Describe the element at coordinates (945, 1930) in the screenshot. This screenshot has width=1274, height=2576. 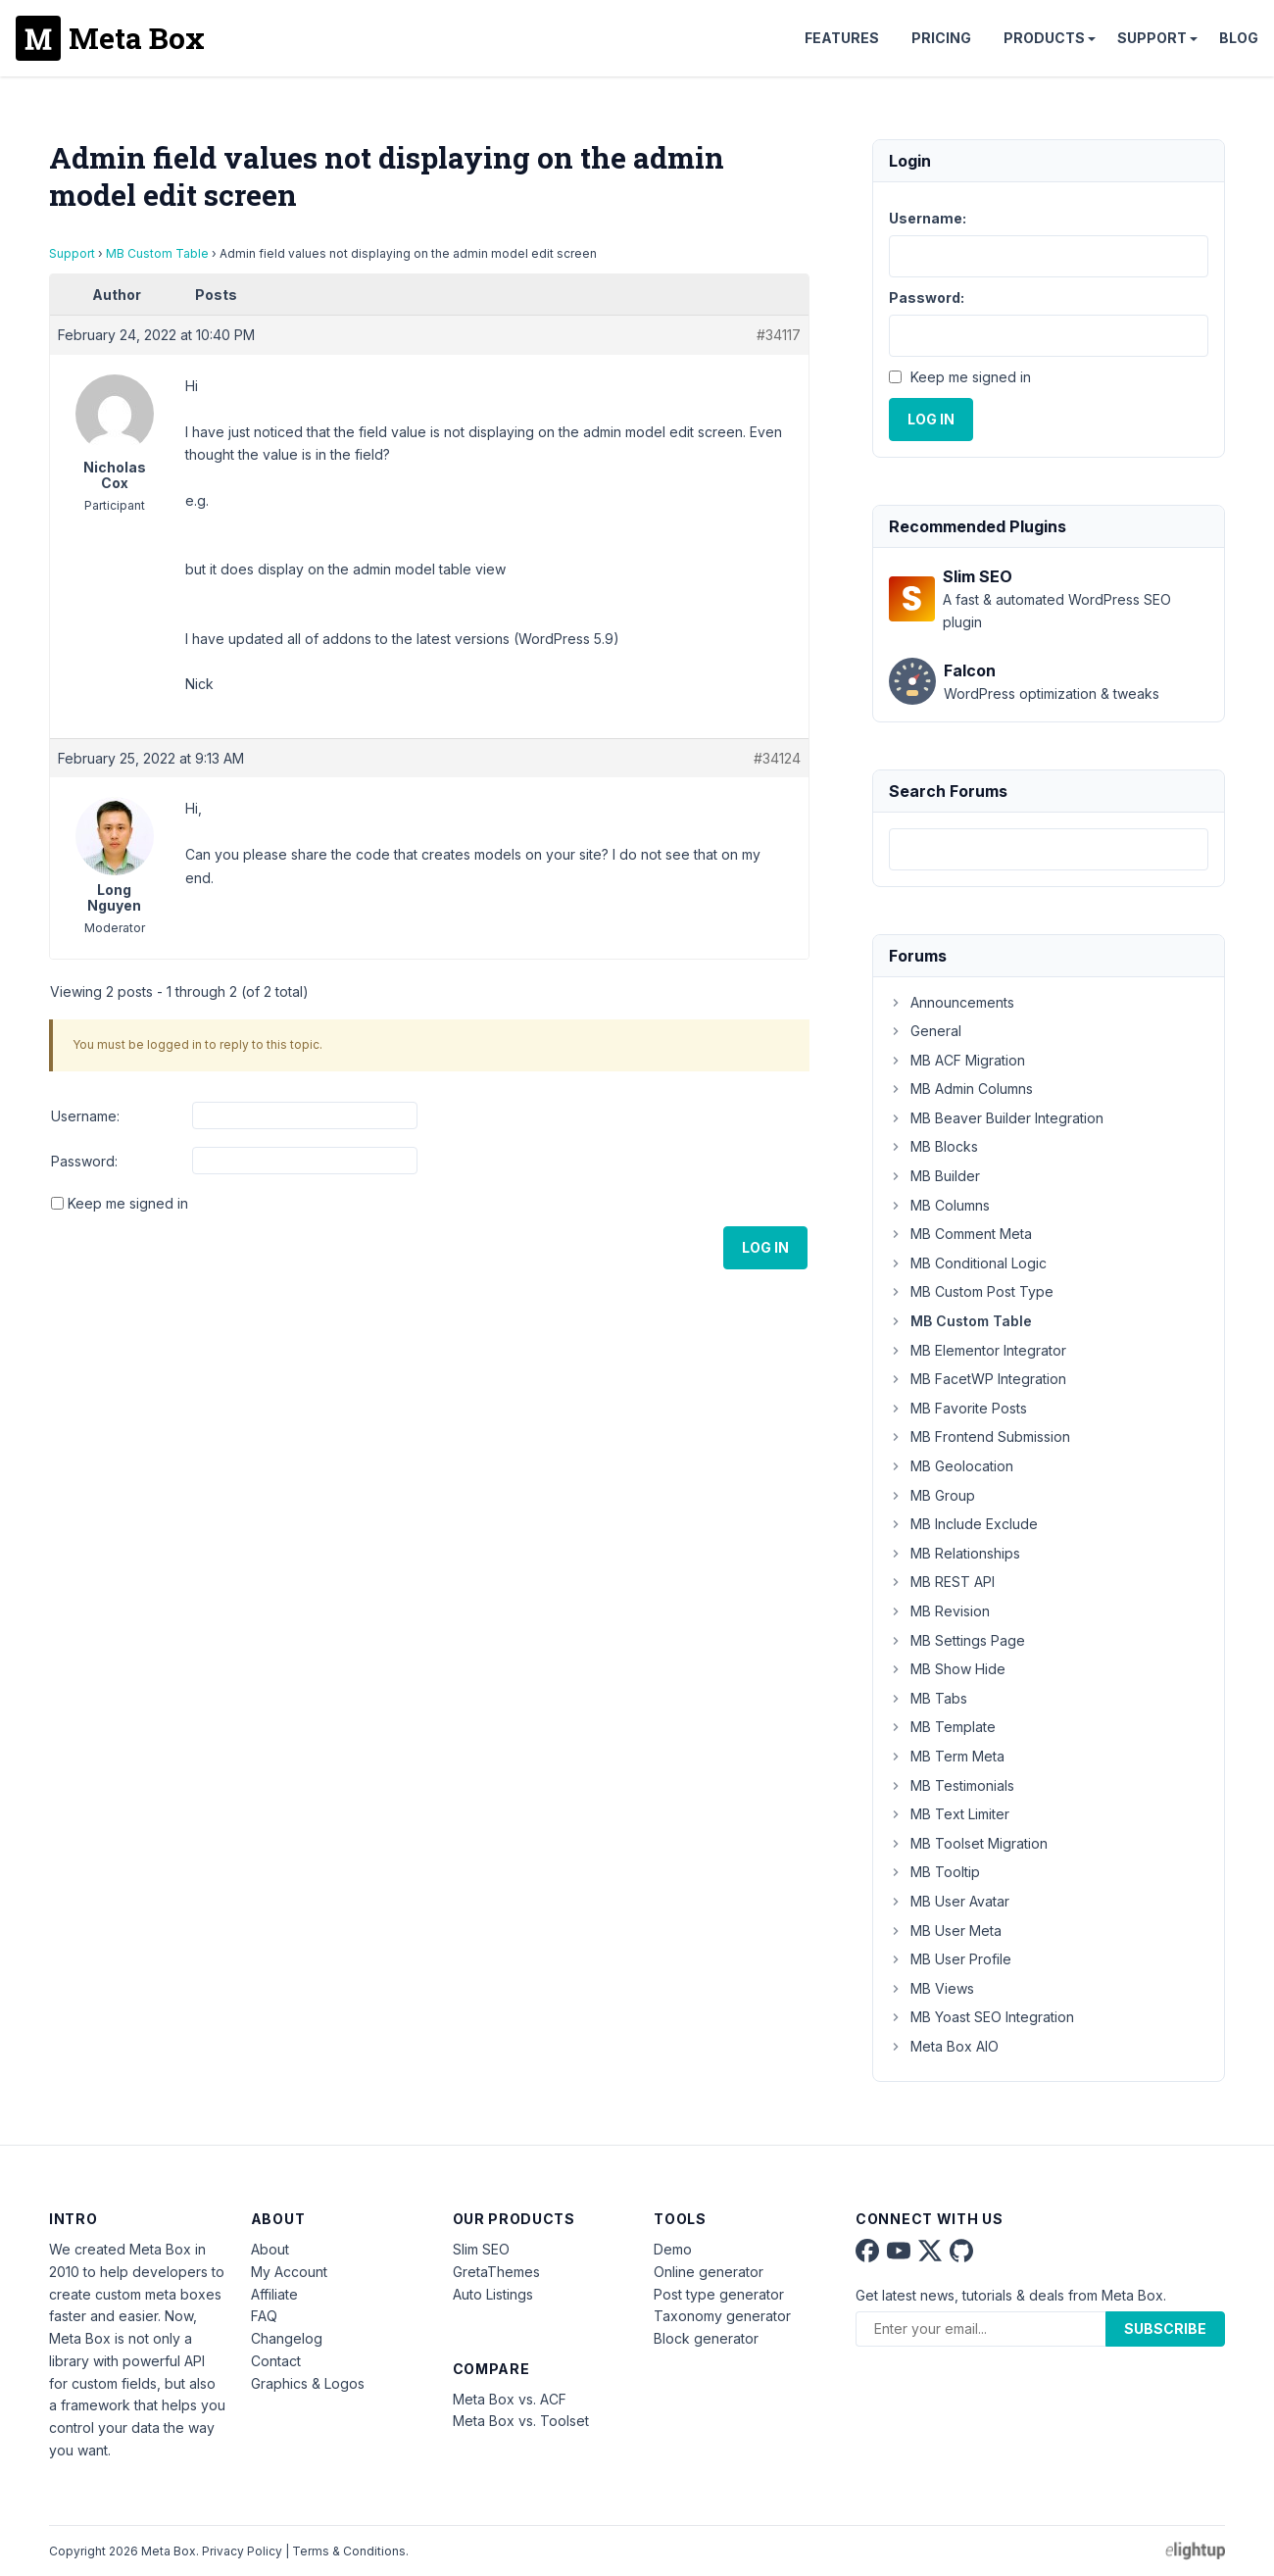
I see `MB User Meta` at that location.